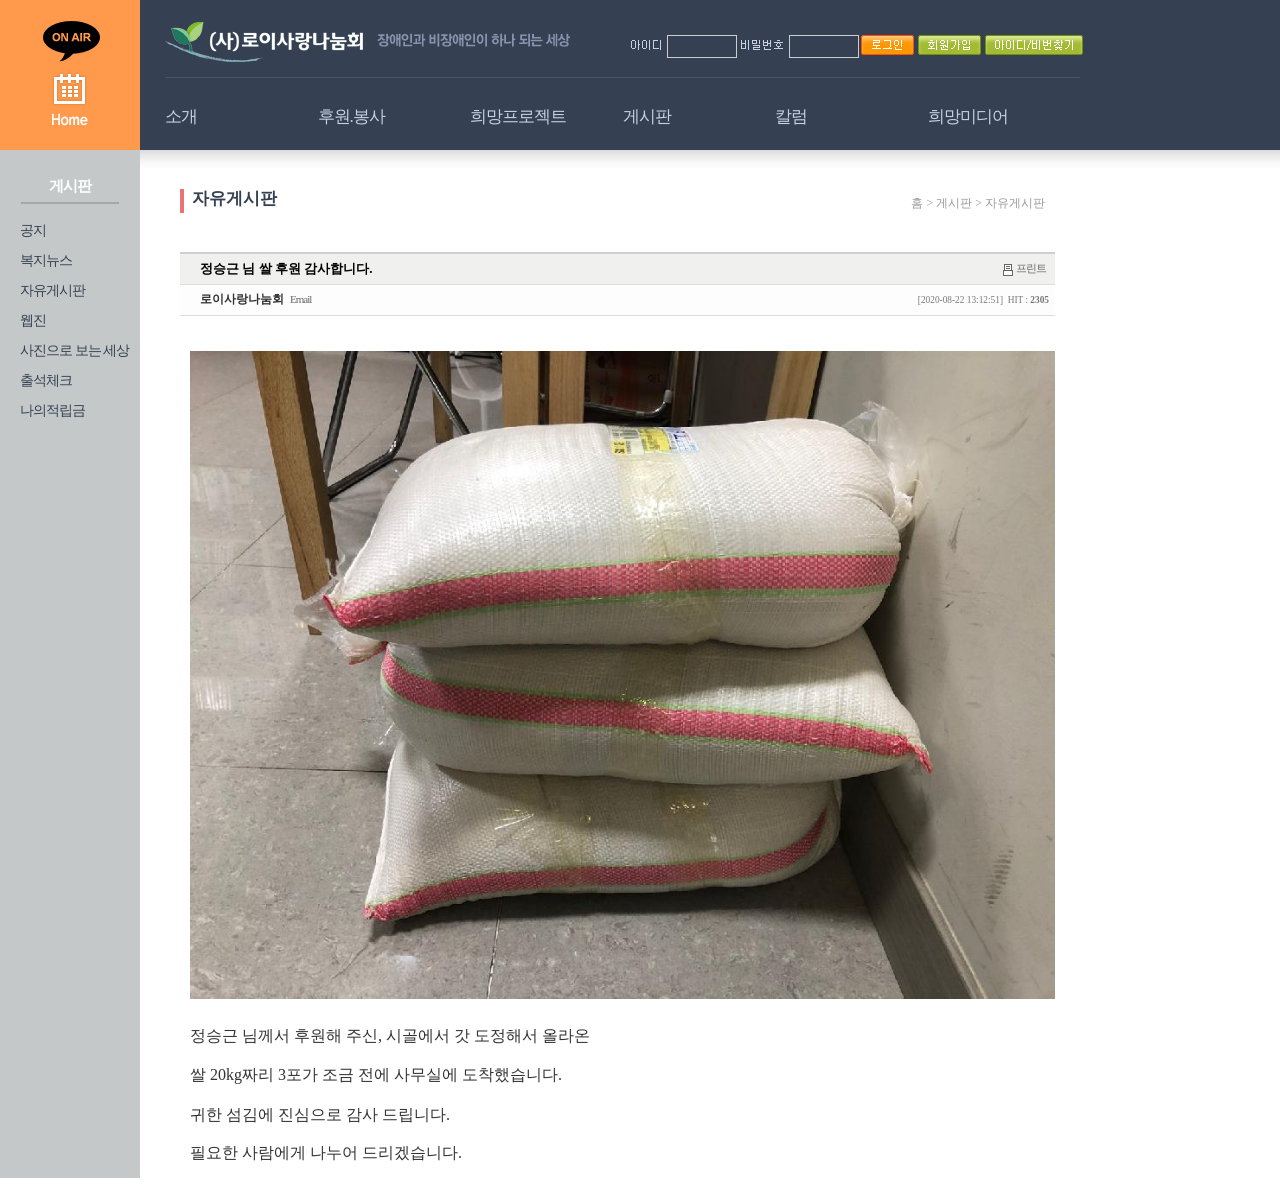  I want to click on 나의적립금, so click(52, 410).